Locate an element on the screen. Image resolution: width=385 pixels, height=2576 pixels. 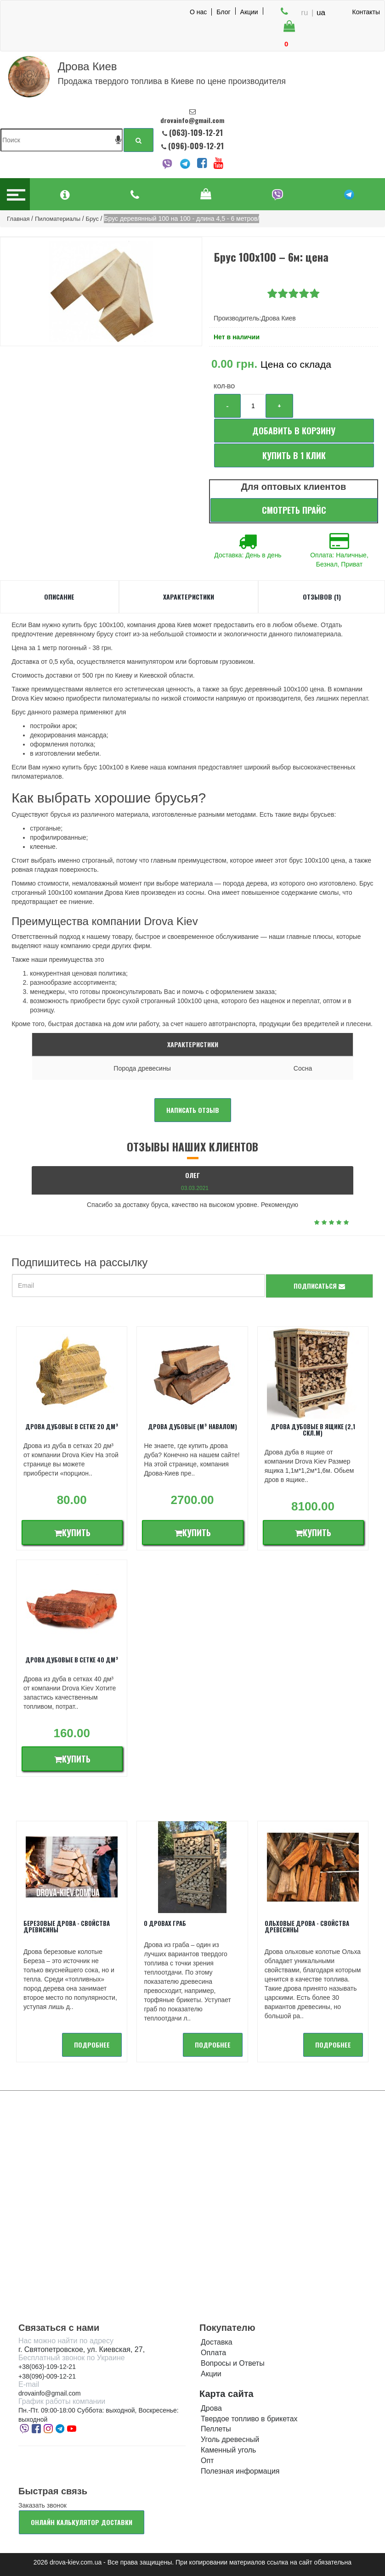
Дрова дубовые в сетке 40 дм³ is located at coordinates (72, 1659).